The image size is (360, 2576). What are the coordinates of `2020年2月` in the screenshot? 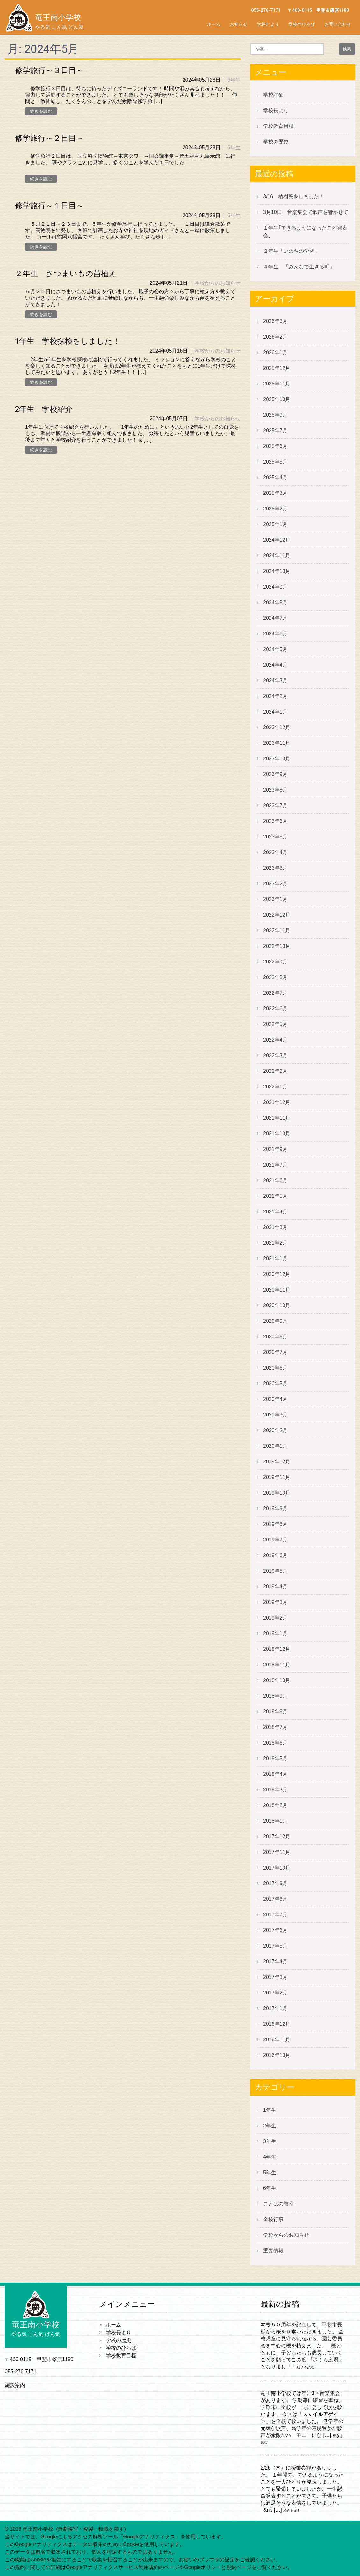 It's located at (275, 1430).